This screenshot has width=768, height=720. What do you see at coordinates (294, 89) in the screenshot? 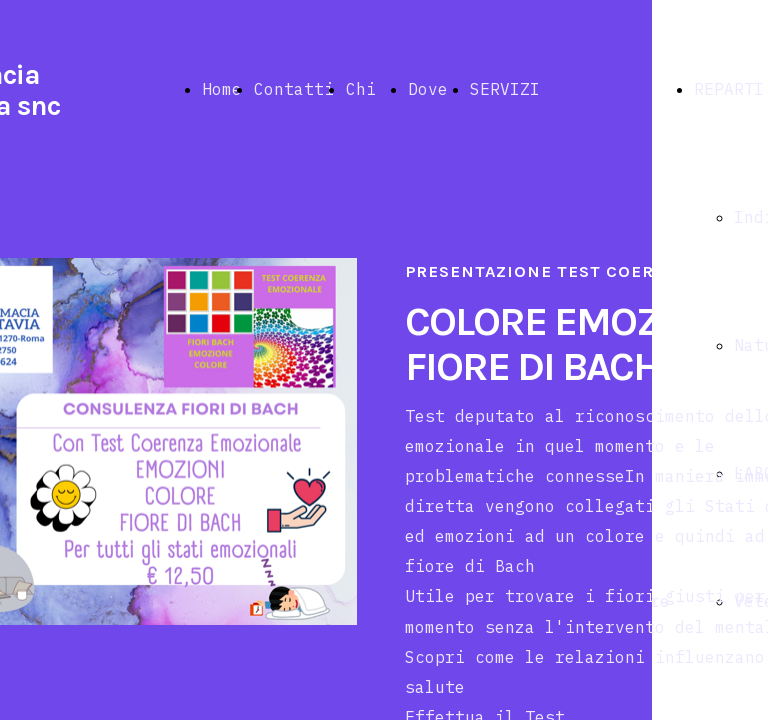
I see `Contatti` at bounding box center [294, 89].